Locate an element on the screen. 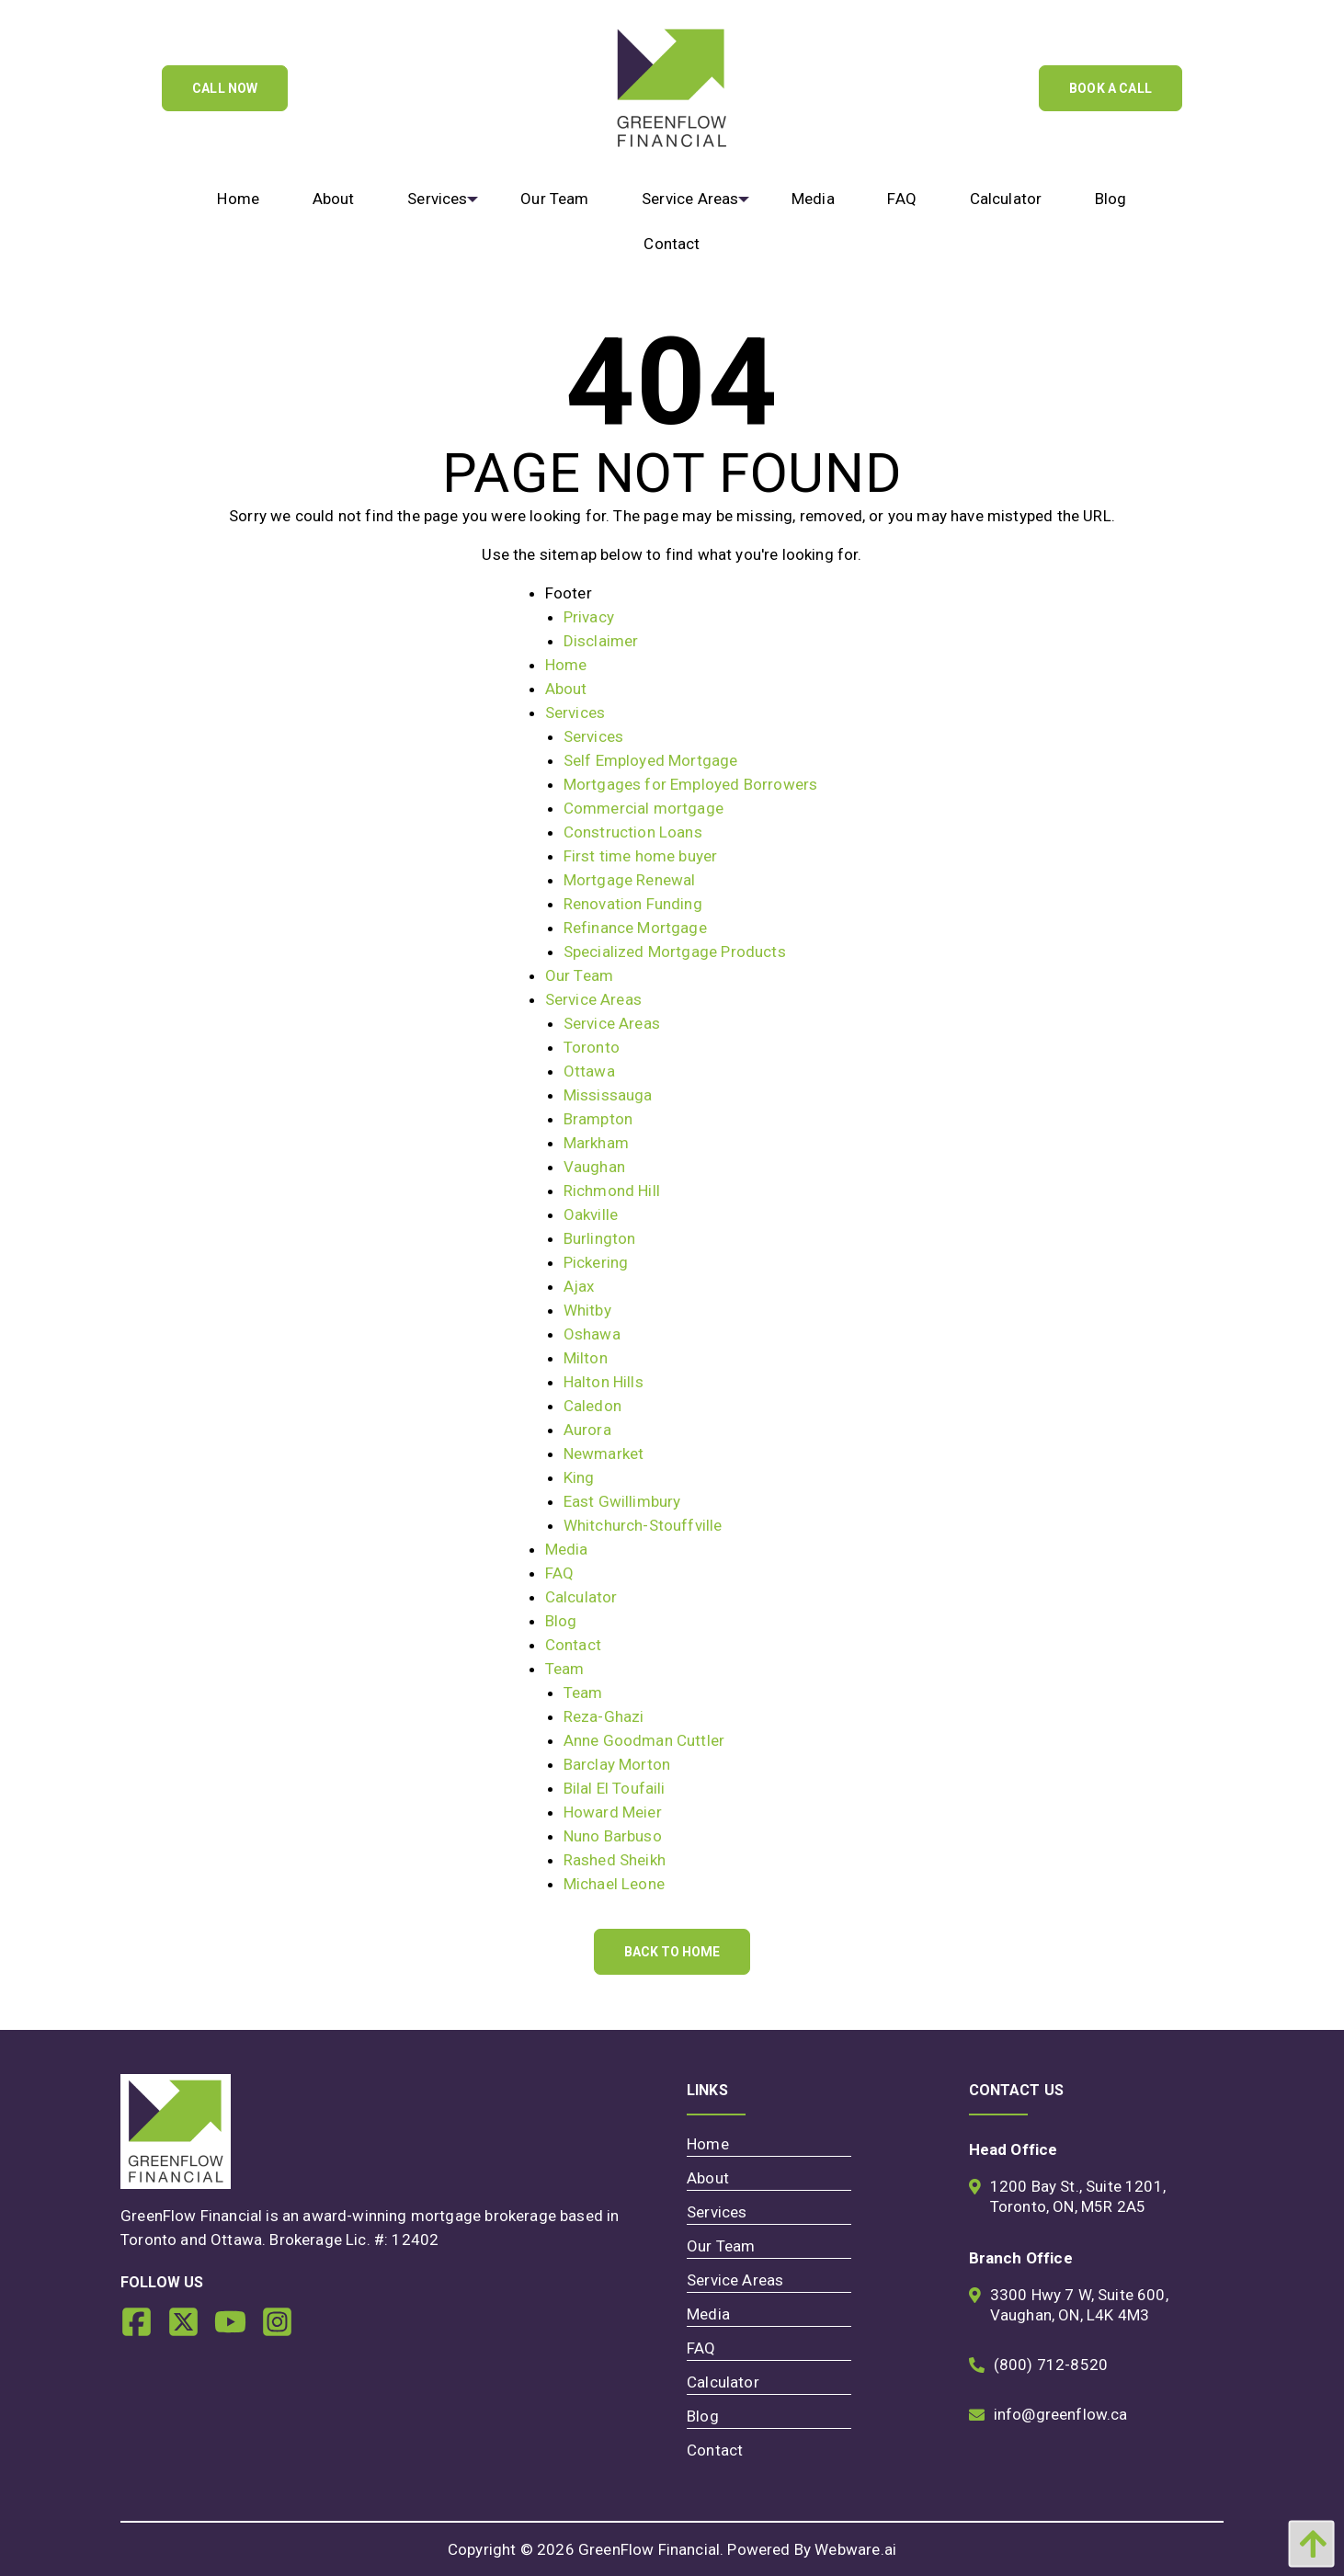 The image size is (1344, 2576). Media is located at coordinates (566, 1549).